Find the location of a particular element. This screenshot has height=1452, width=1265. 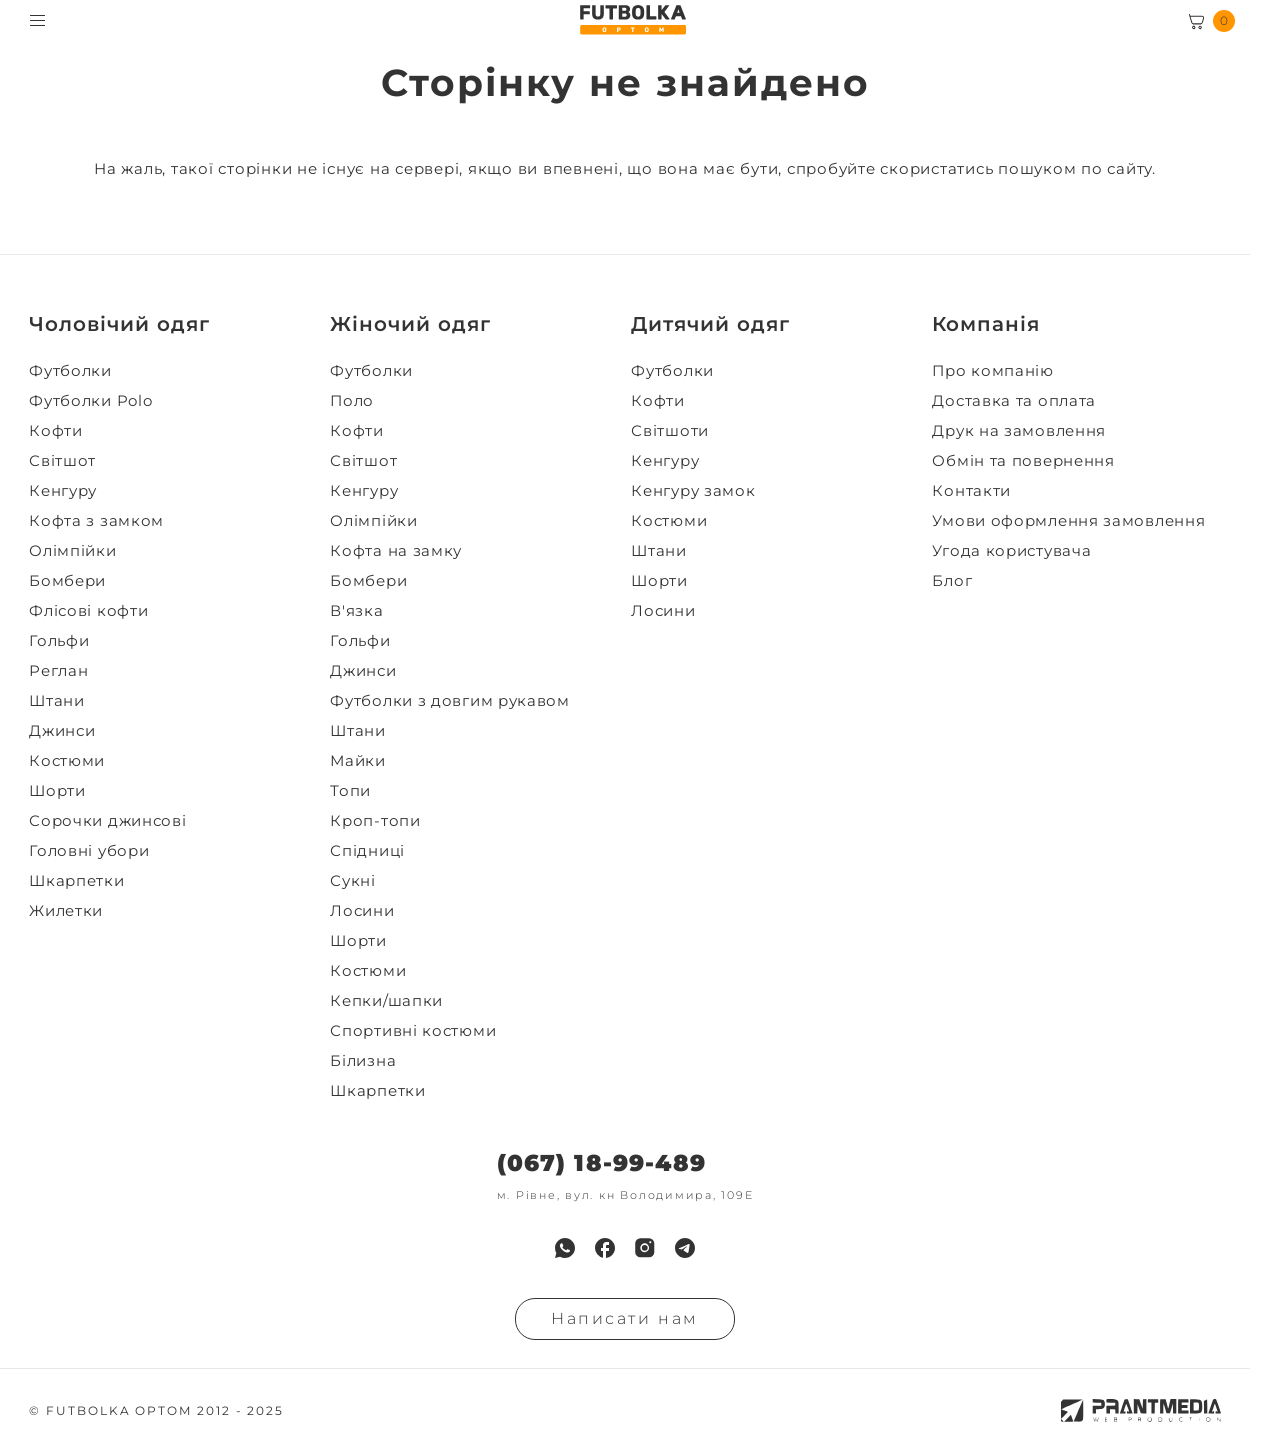

Друк на замовлення is located at coordinates (1019, 431).